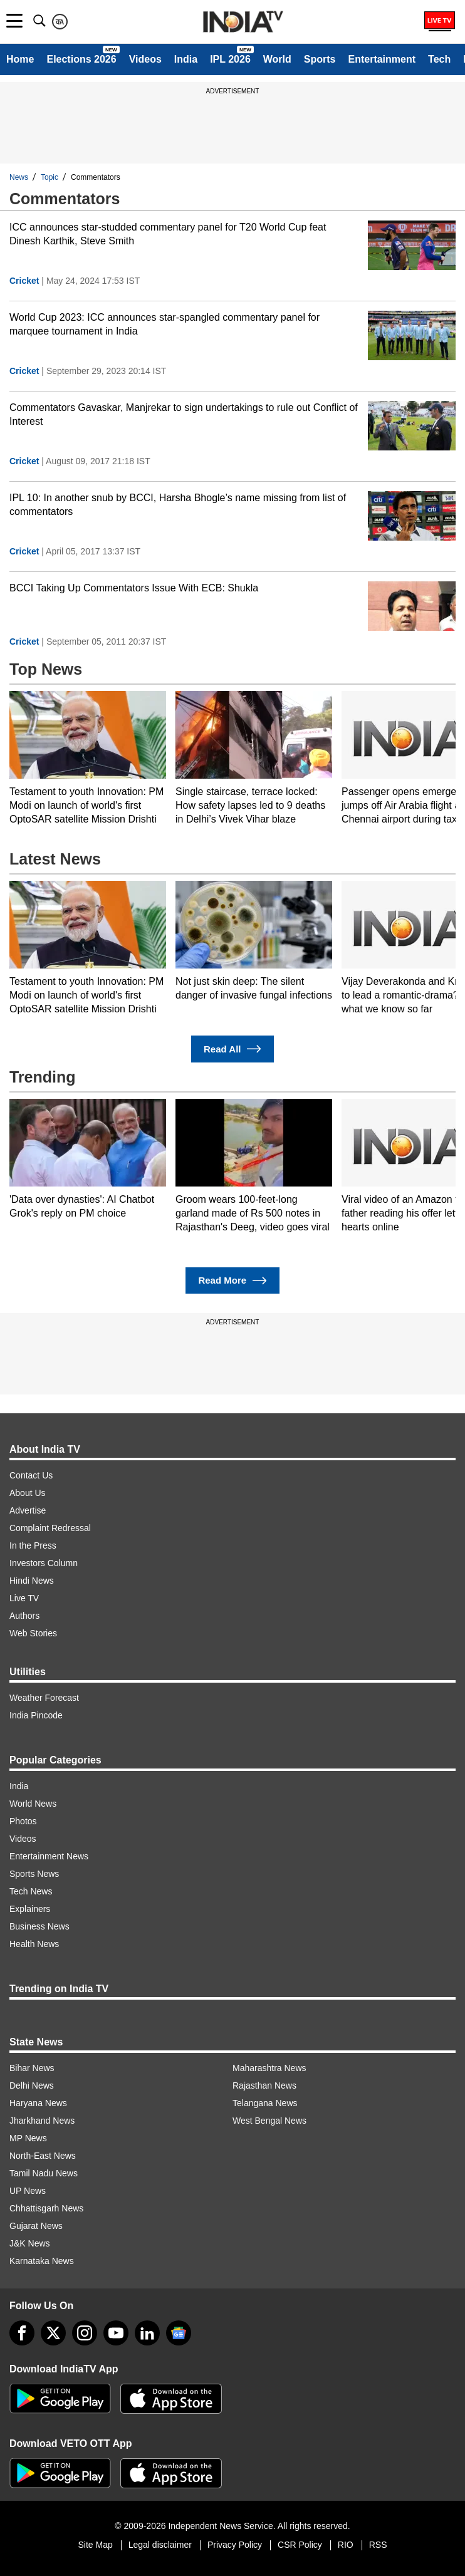 Image resolution: width=465 pixels, height=2576 pixels. Describe the element at coordinates (18, 177) in the screenshot. I see `News` at that location.